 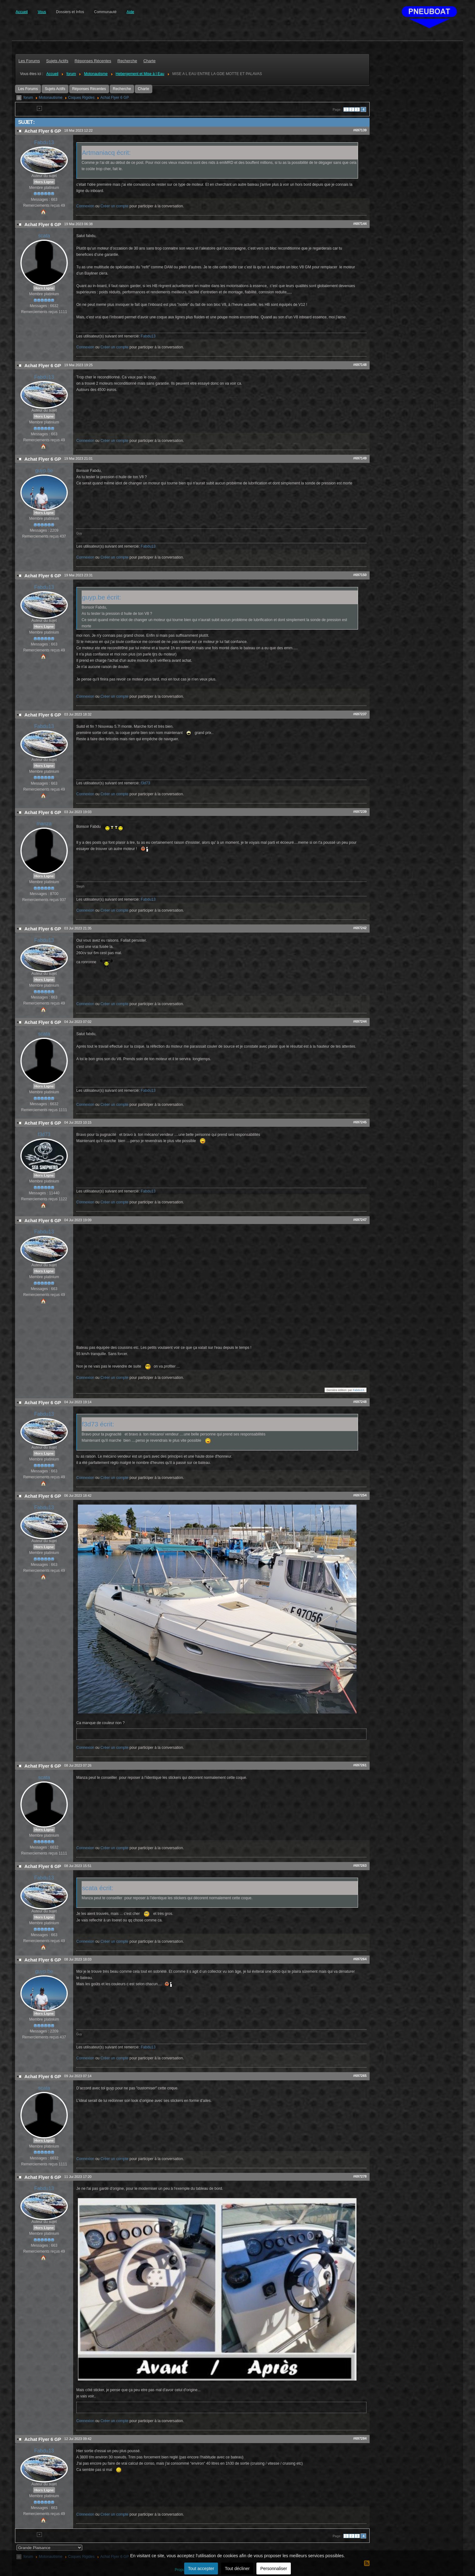 What do you see at coordinates (98, 1424) in the screenshot?
I see `f3d73 écrit:` at bounding box center [98, 1424].